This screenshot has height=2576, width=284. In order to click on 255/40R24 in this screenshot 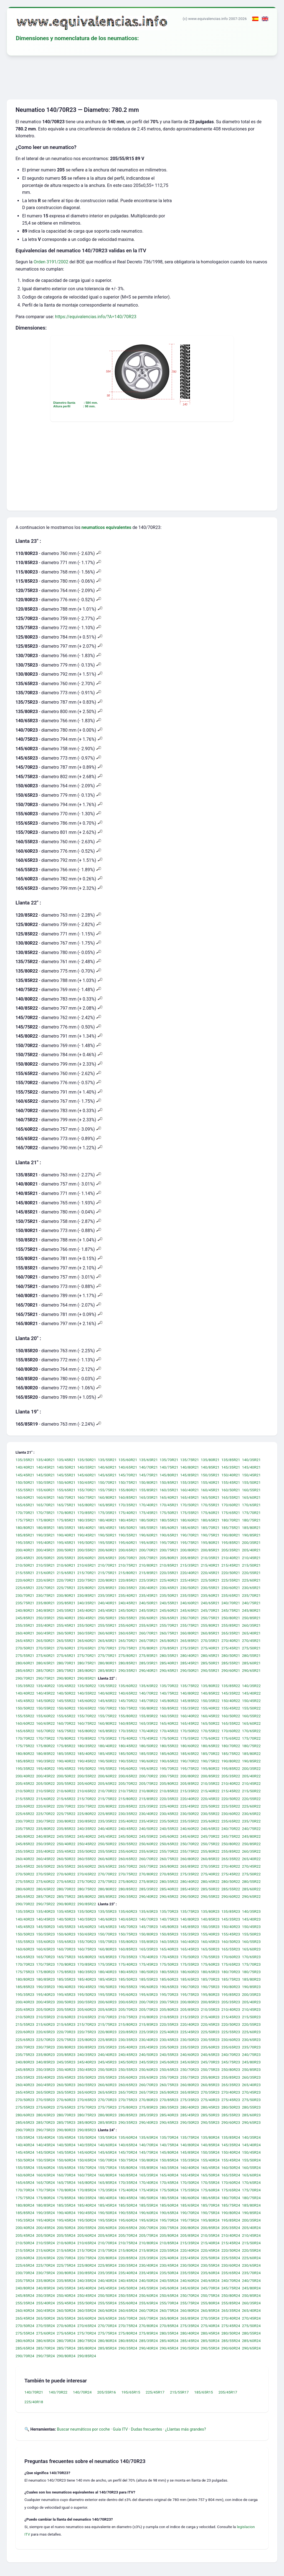, I will do `click(45, 2303)`.